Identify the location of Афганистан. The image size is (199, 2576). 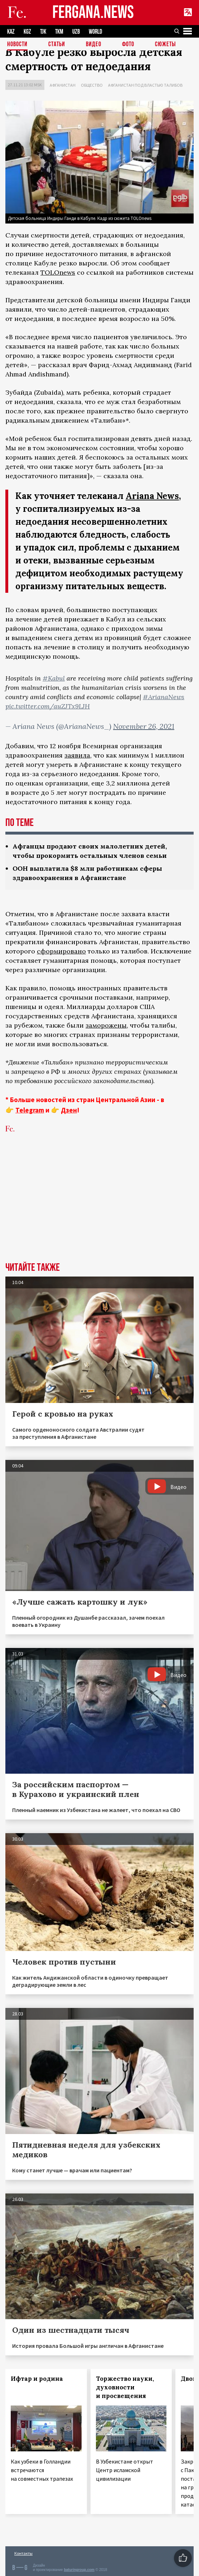
(63, 85).